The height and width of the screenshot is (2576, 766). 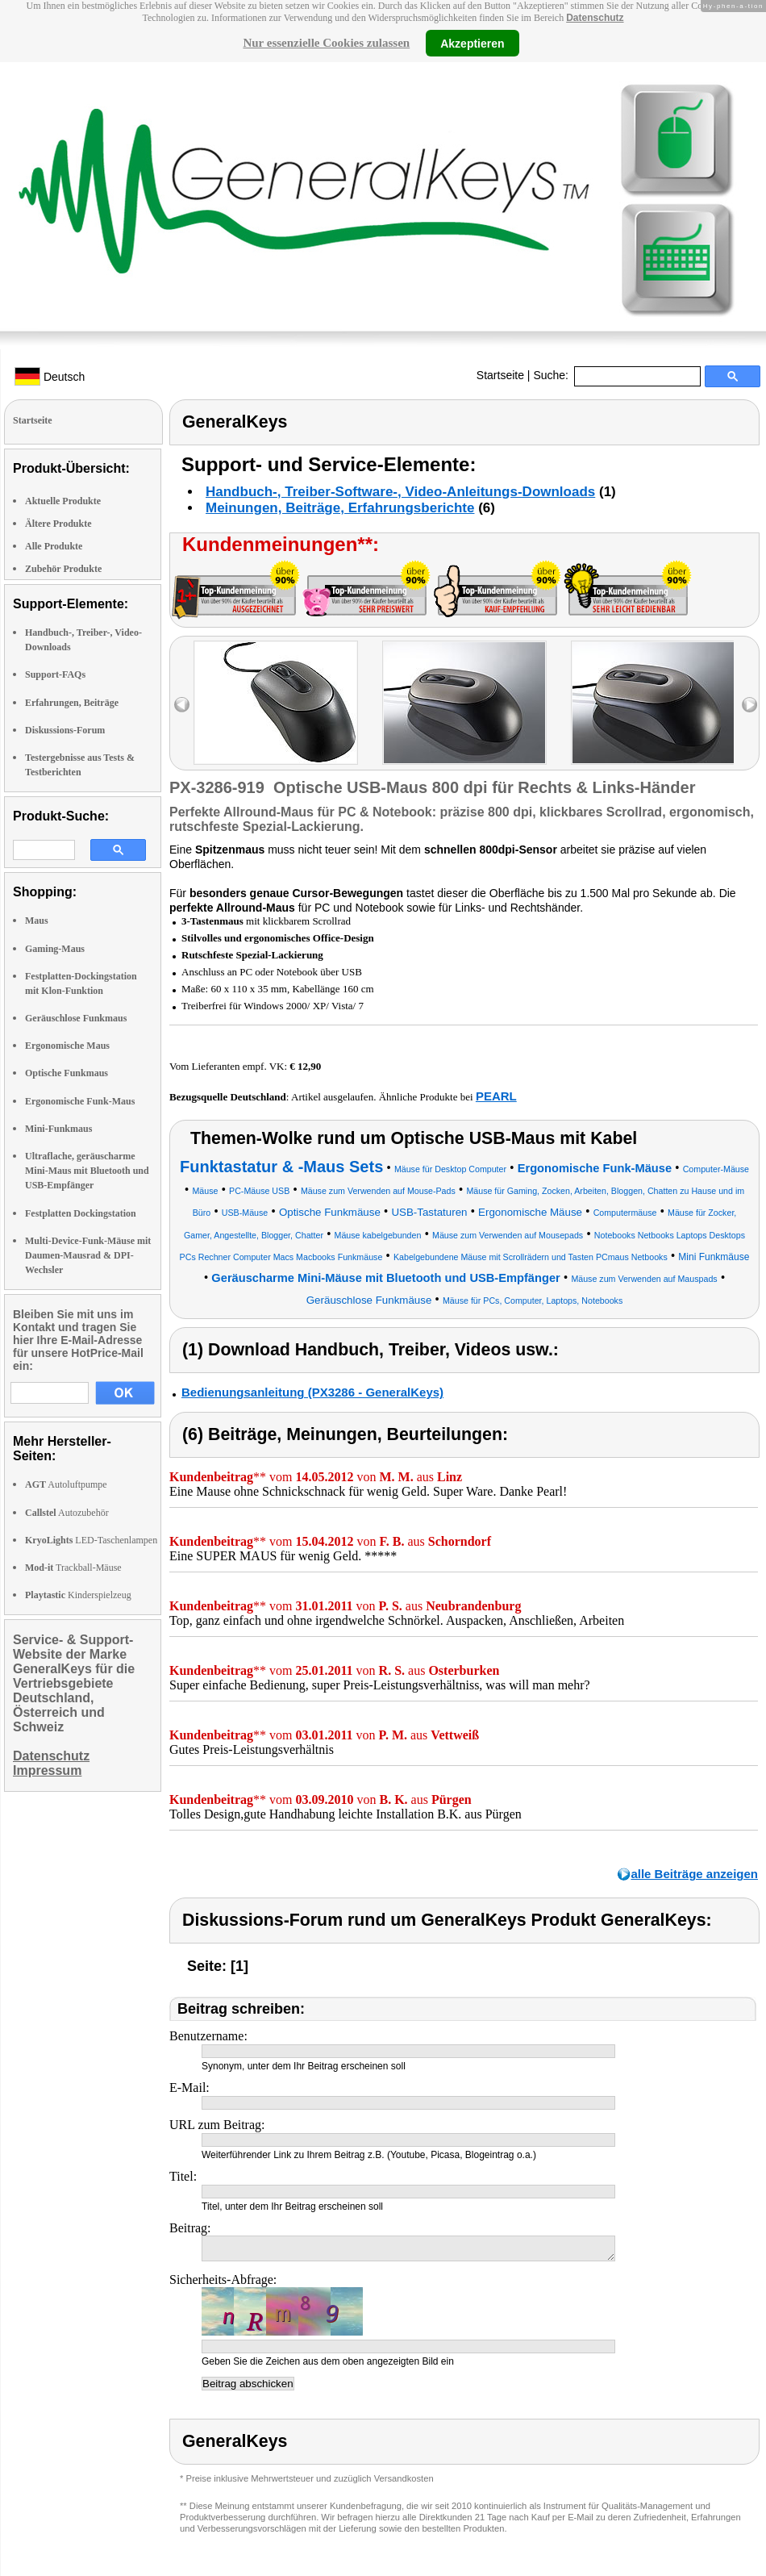 I want to click on Handbuch-, Treiber-Software-, Video-Anleitungs-Downloads, so click(x=400, y=491).